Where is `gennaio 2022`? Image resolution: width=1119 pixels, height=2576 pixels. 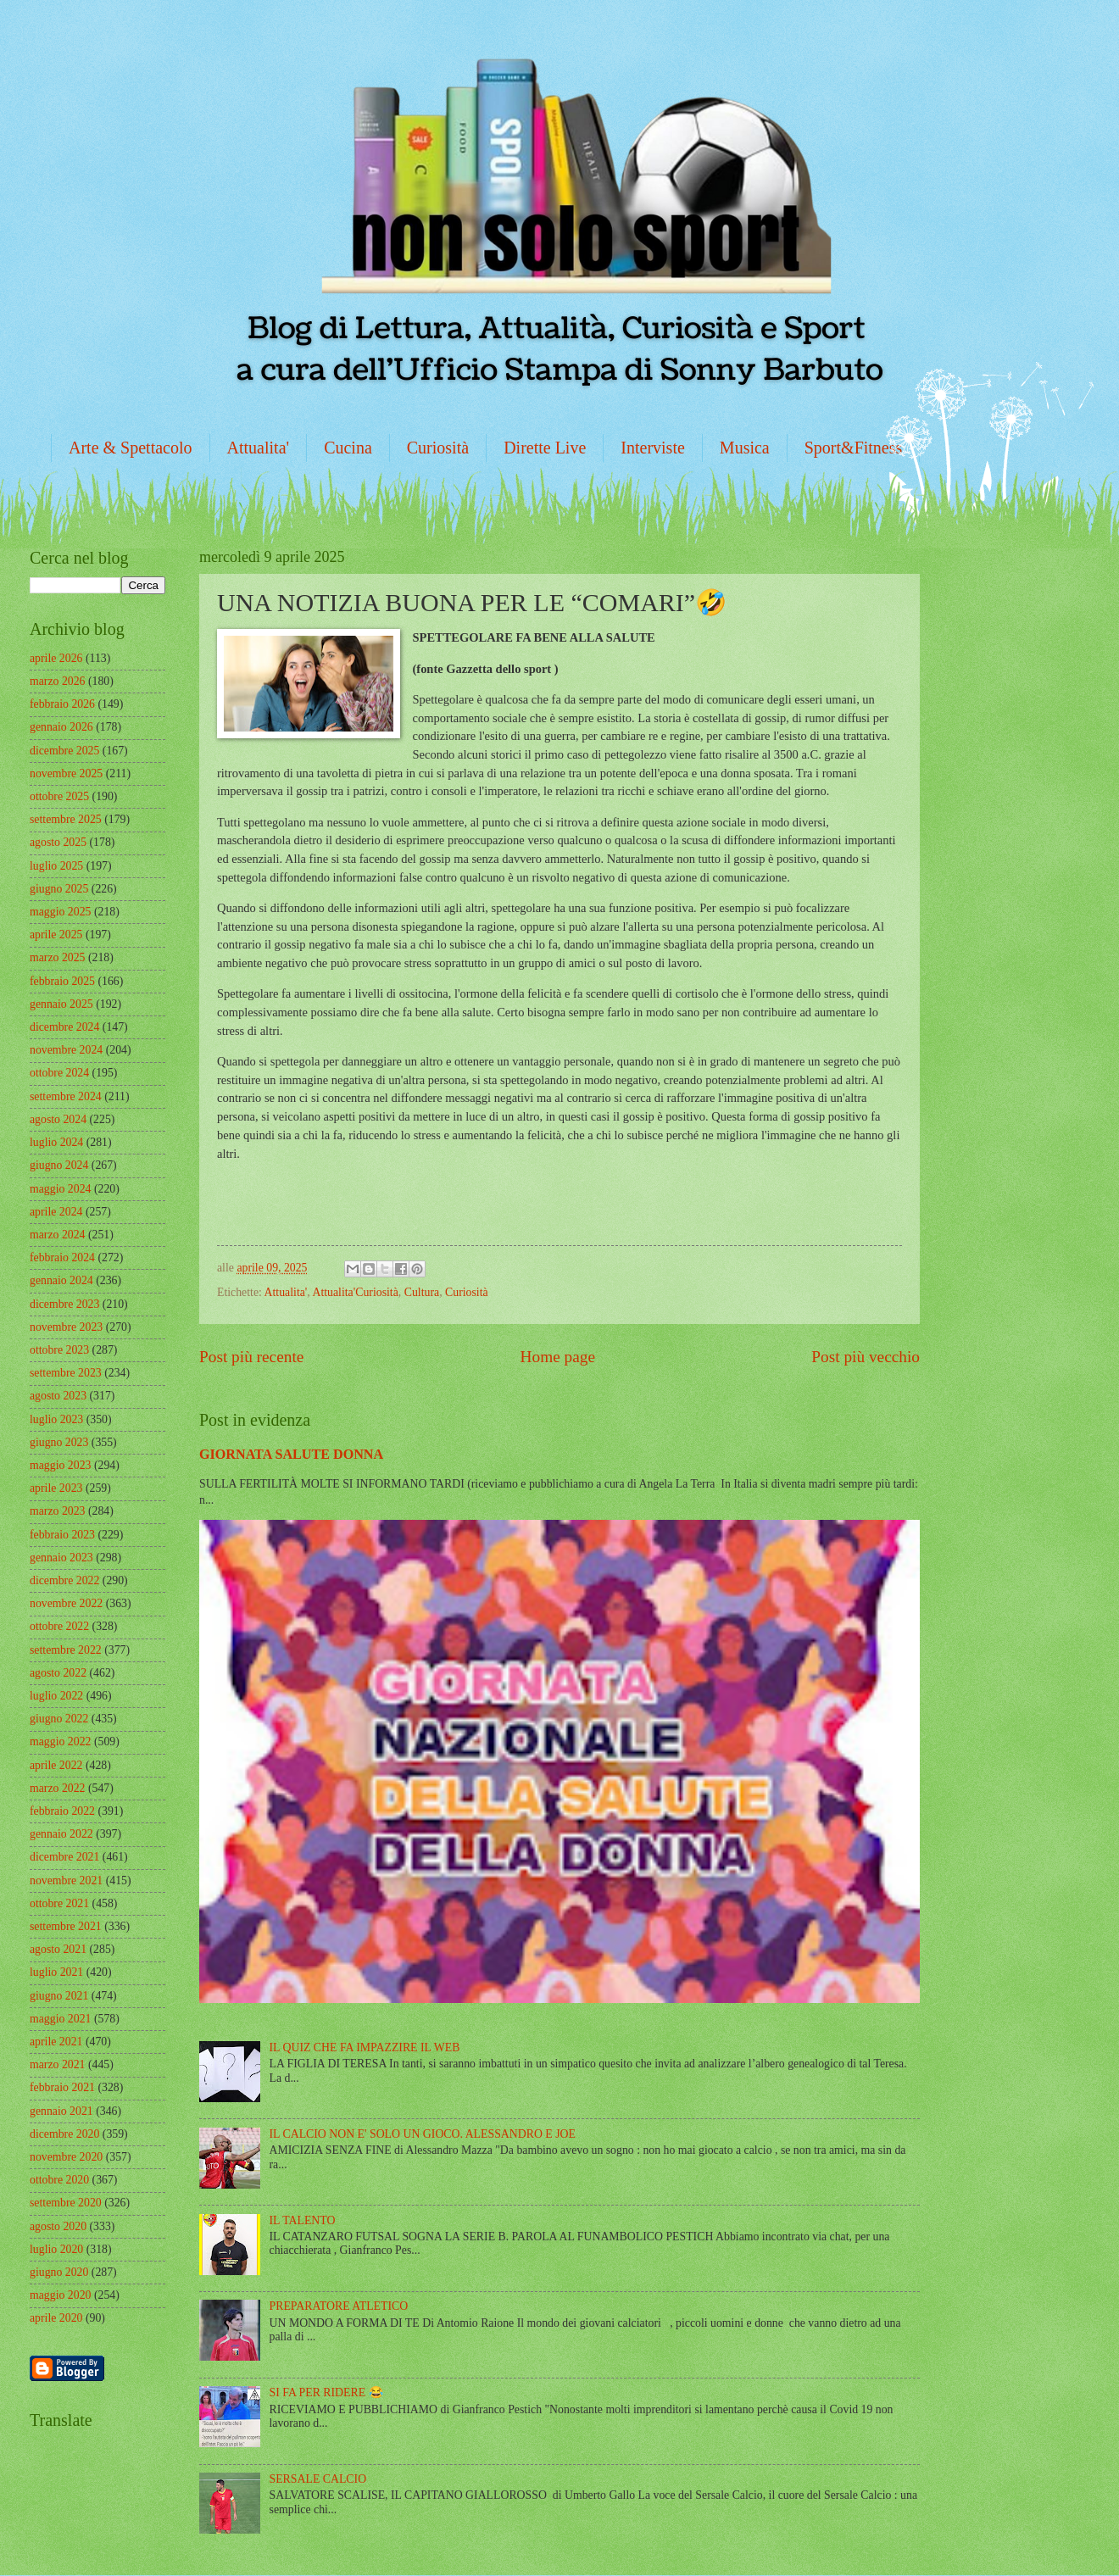 gennaio 2022 is located at coordinates (61, 1834).